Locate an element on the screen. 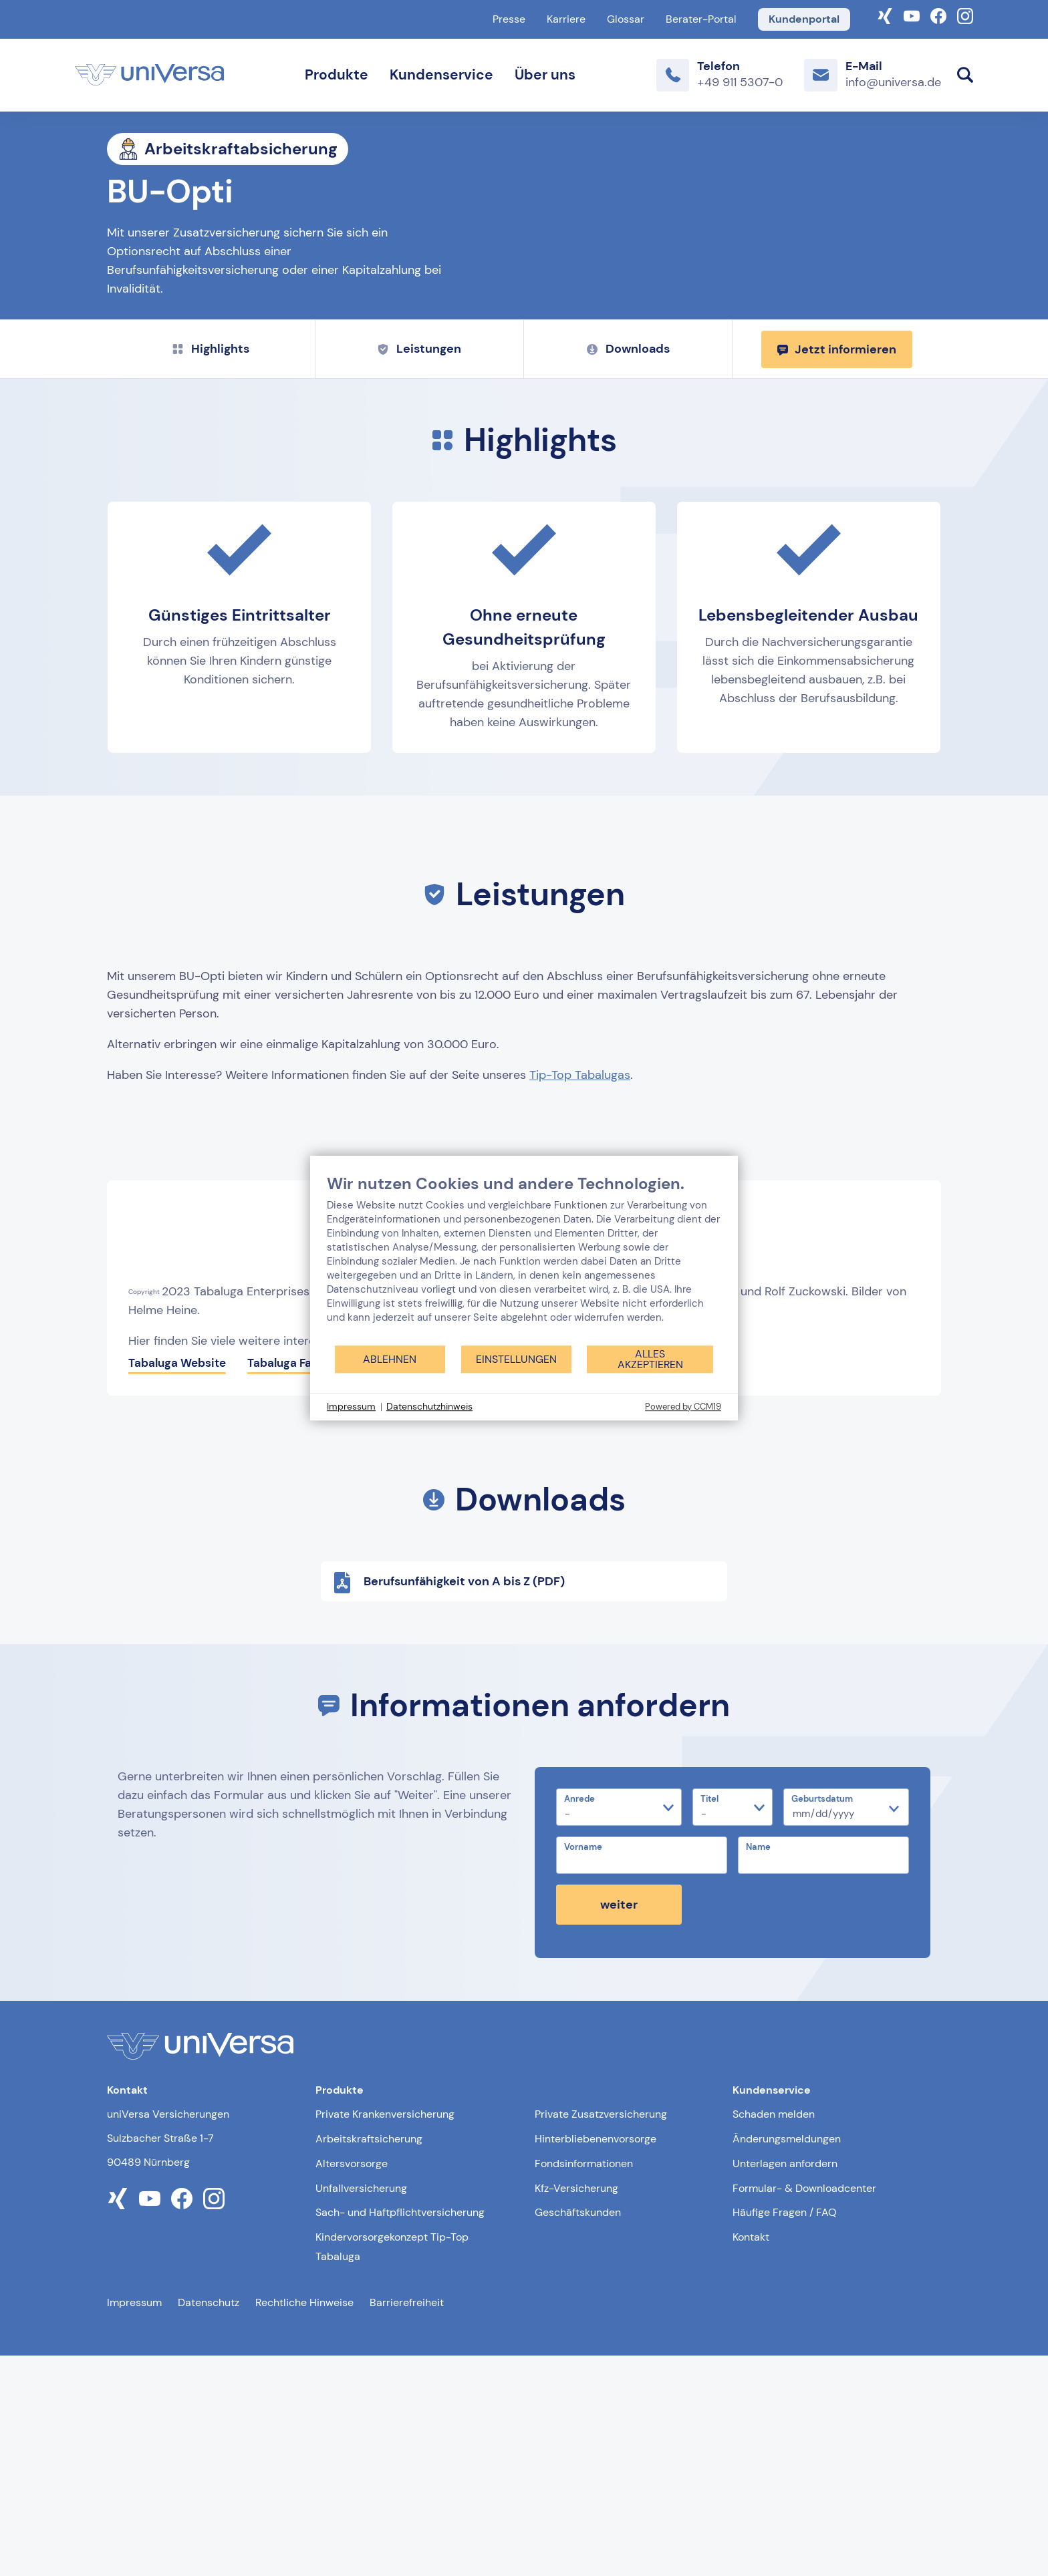  Berater-Portal is located at coordinates (701, 19).